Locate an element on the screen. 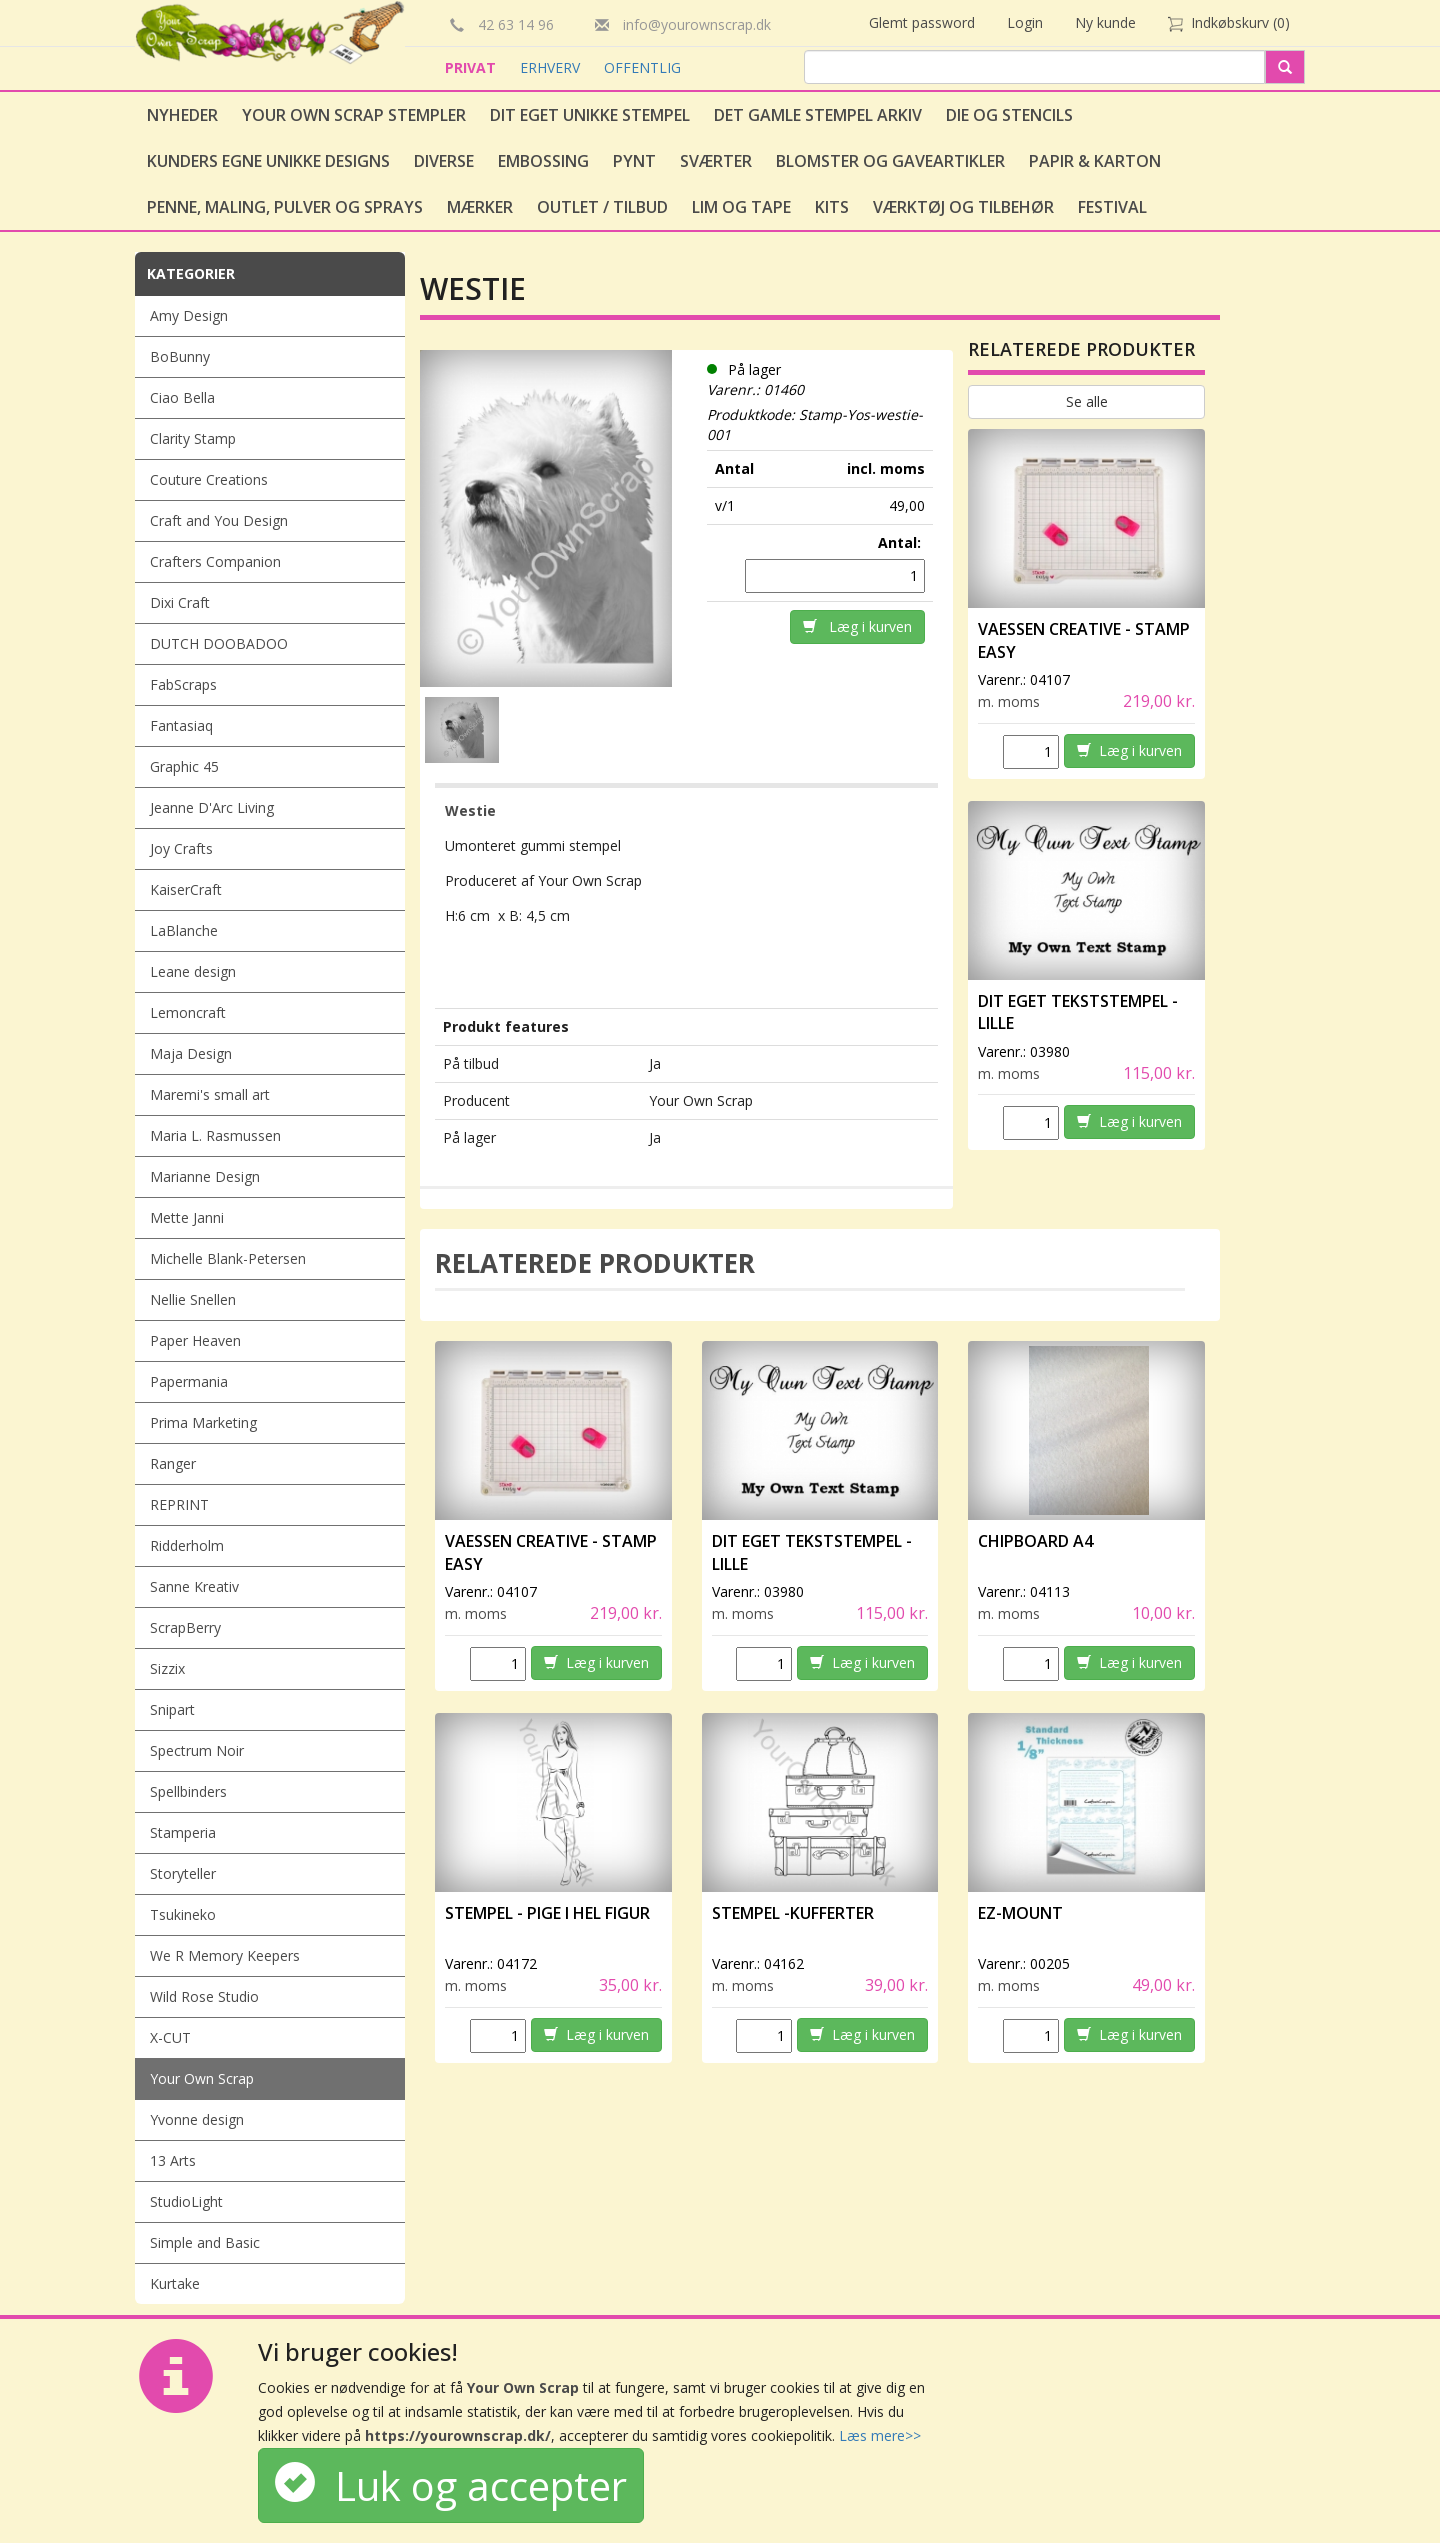 This screenshot has width=1440, height=2543. Dit eget unikke stempel is located at coordinates (590, 115).